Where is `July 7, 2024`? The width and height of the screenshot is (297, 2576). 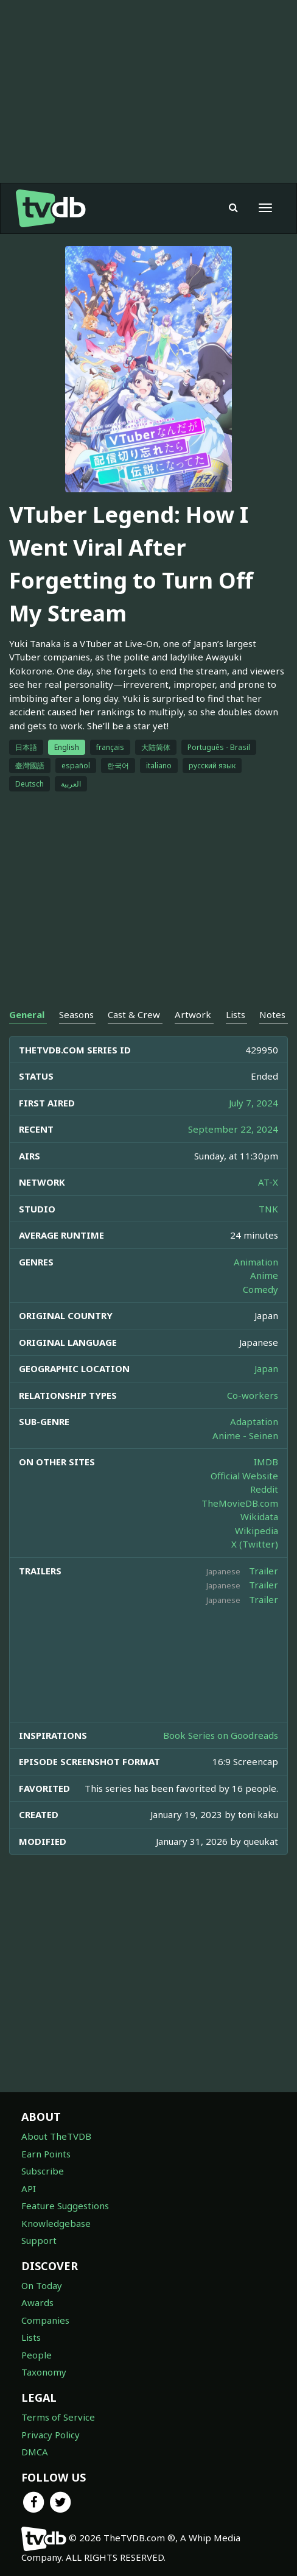 July 7, 2024 is located at coordinates (253, 1103).